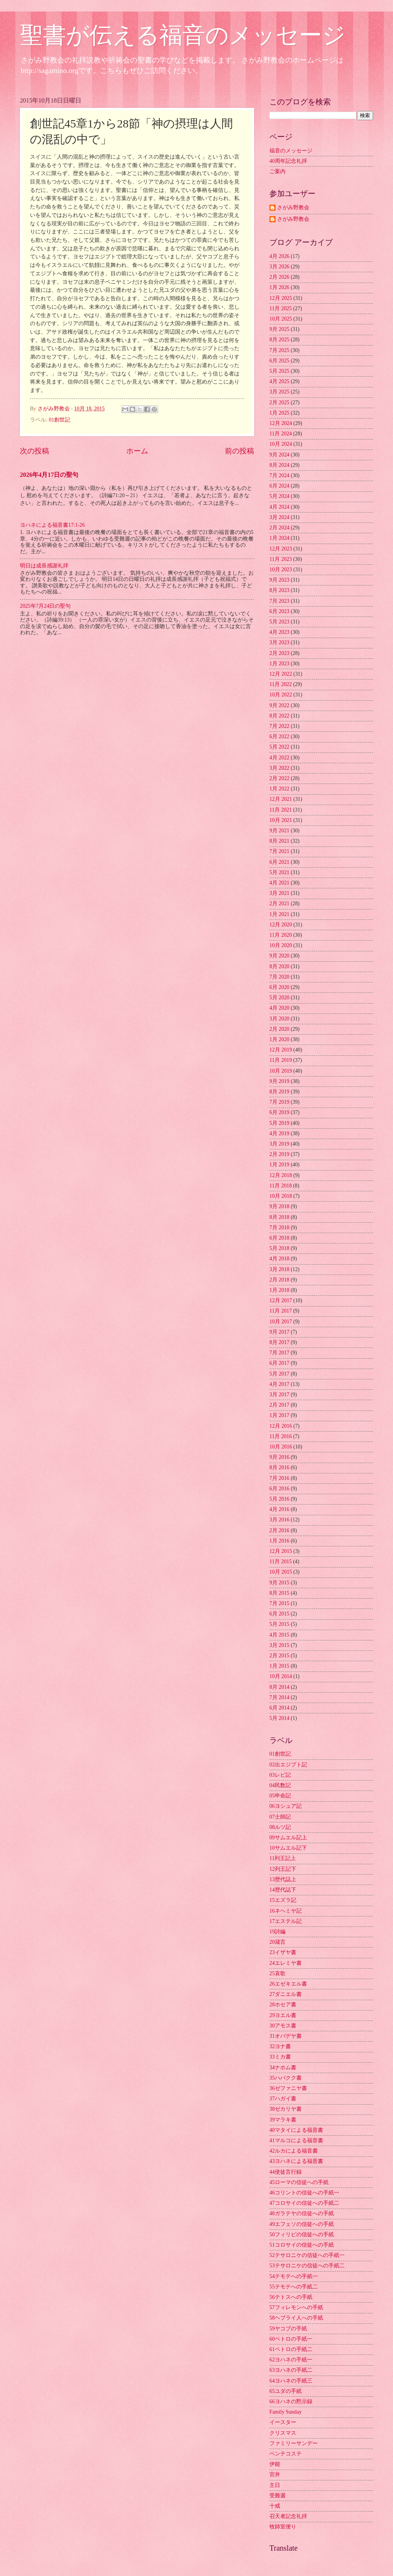  I want to click on 5月 2017, so click(279, 1374).